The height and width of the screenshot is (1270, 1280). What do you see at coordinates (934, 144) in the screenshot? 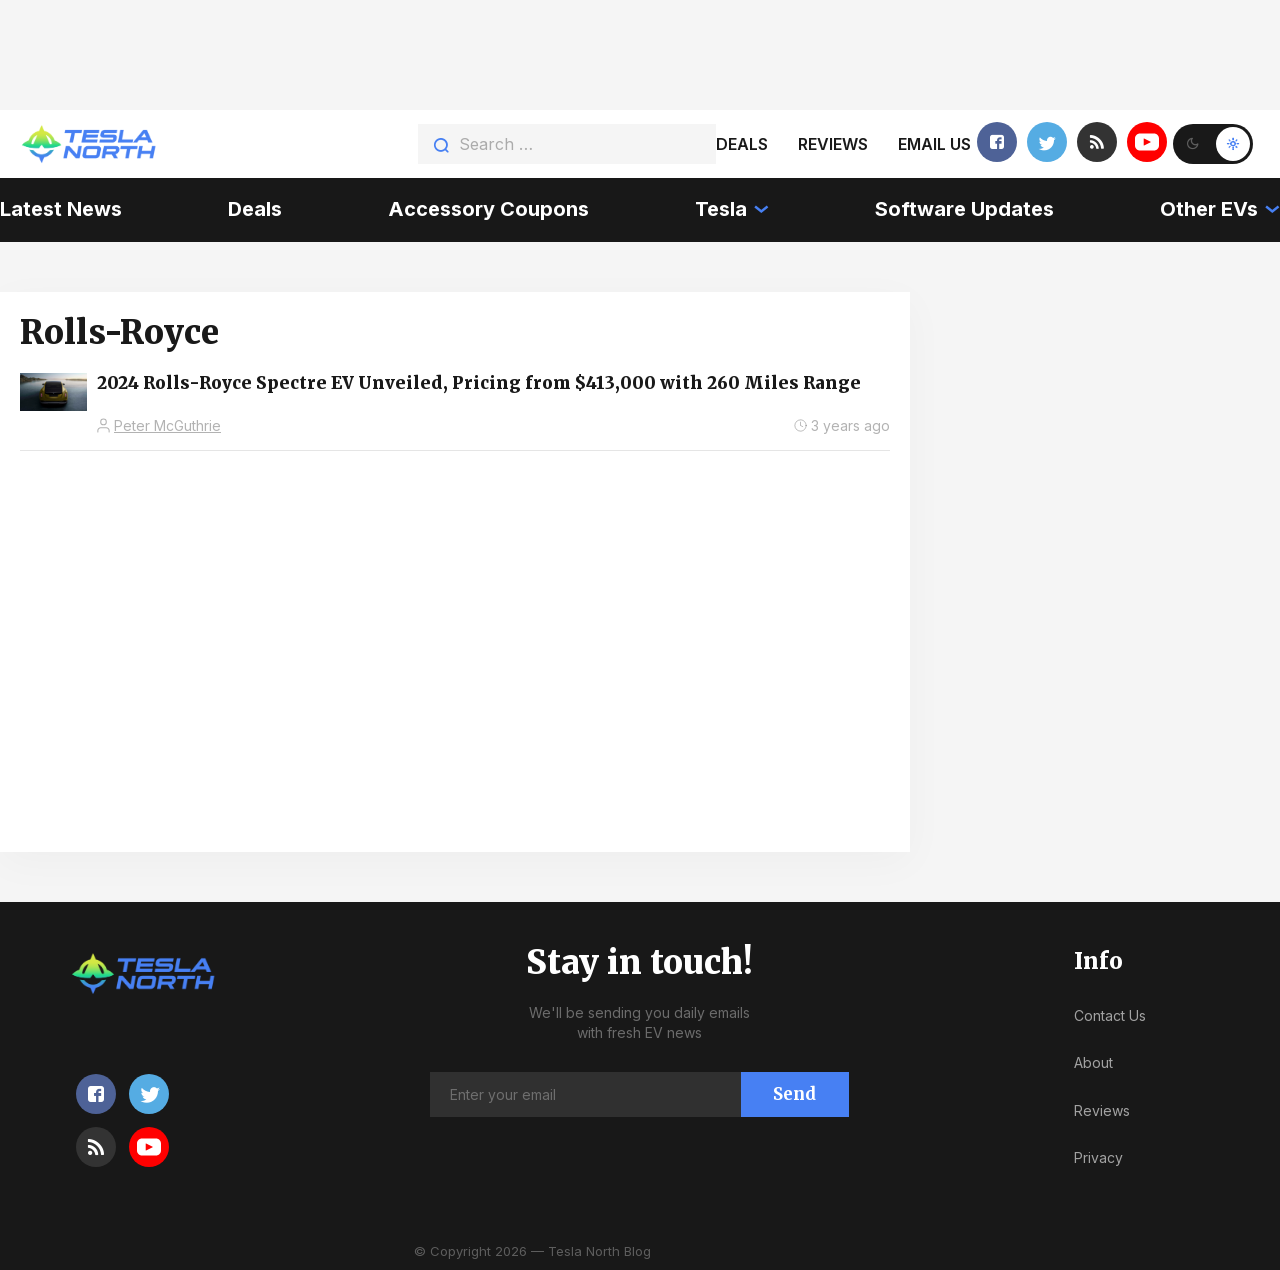
I see `Email us` at bounding box center [934, 144].